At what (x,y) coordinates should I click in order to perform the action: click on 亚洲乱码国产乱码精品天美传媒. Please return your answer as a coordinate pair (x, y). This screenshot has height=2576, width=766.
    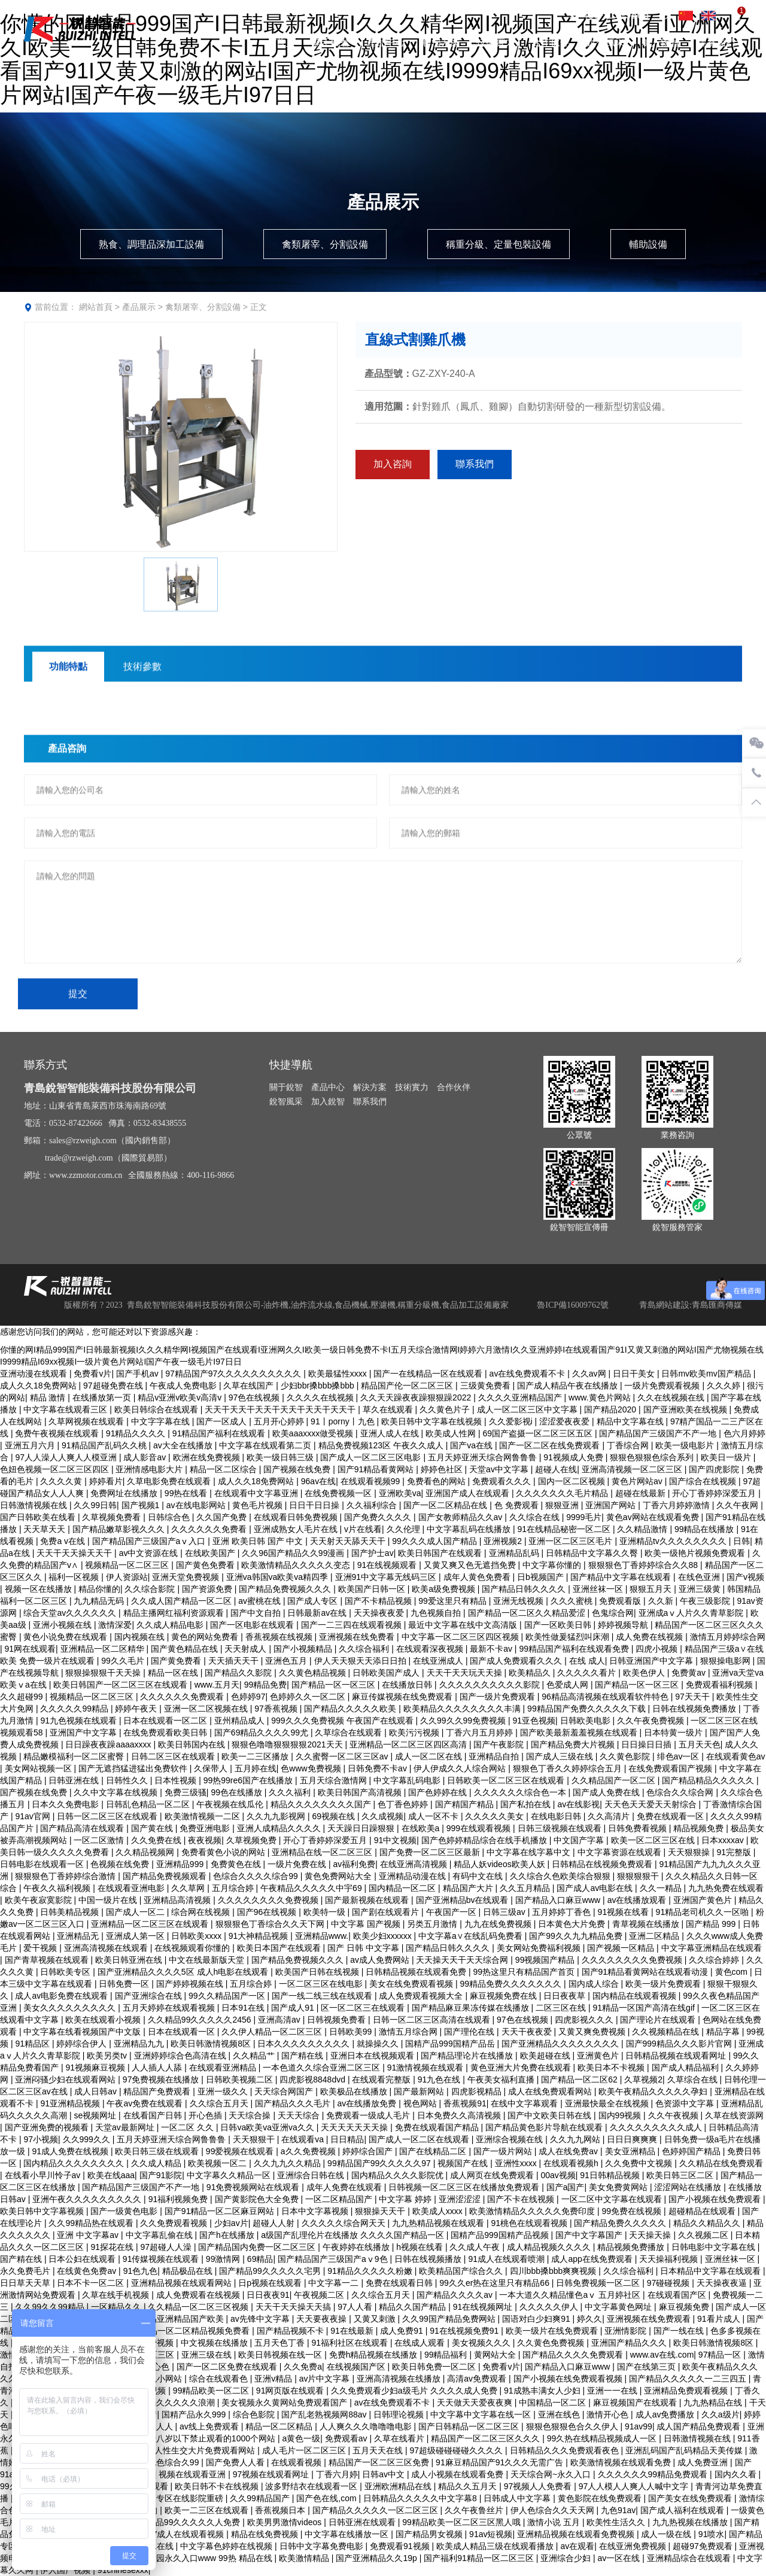
    Looking at the image, I should click on (685, 2450).